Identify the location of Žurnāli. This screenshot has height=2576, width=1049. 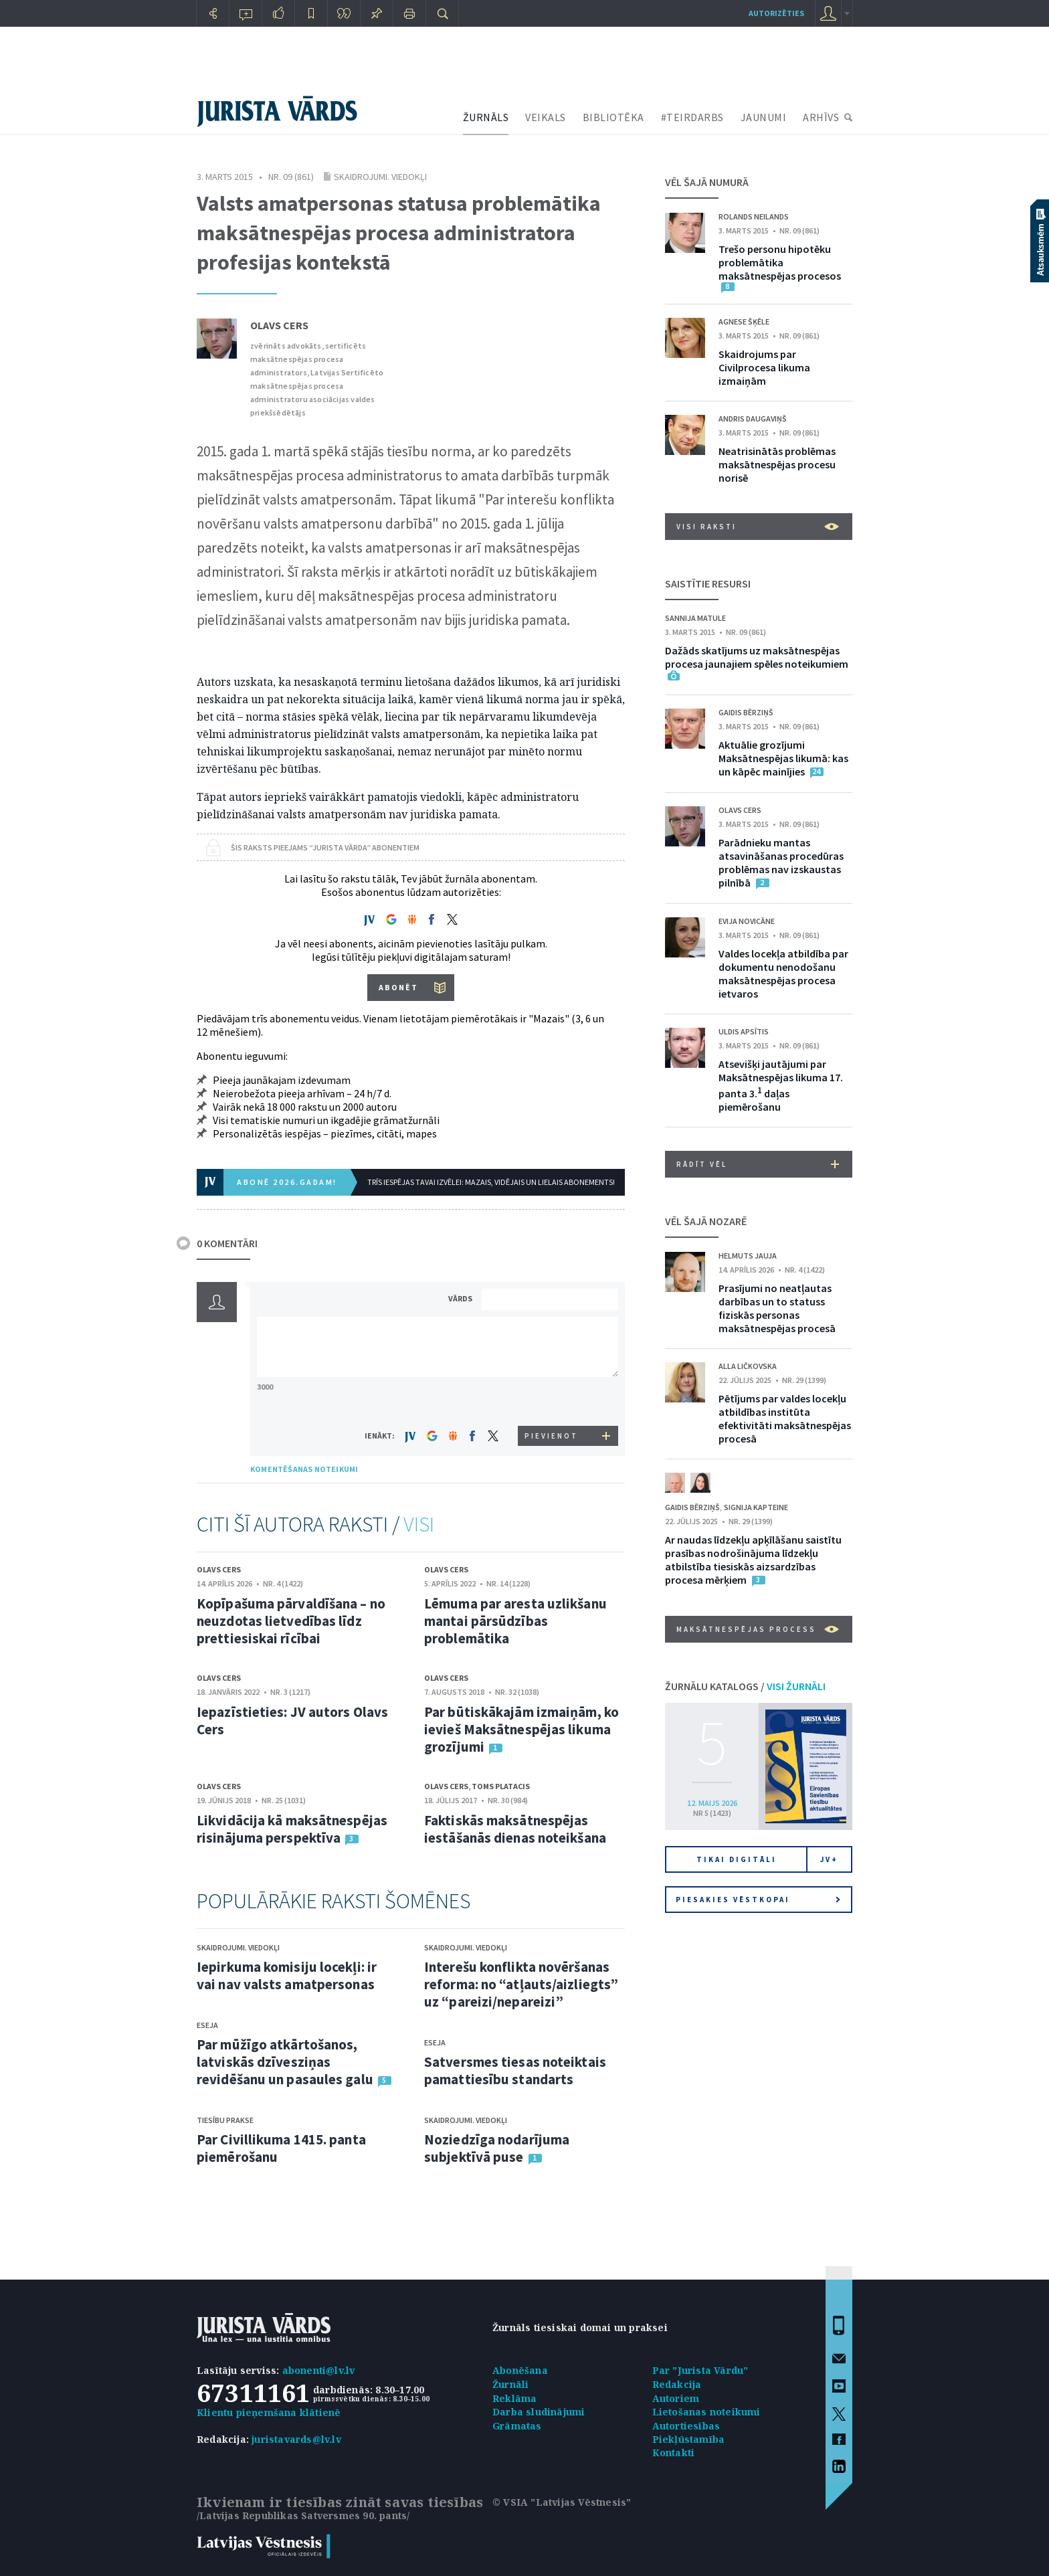
(510, 2384).